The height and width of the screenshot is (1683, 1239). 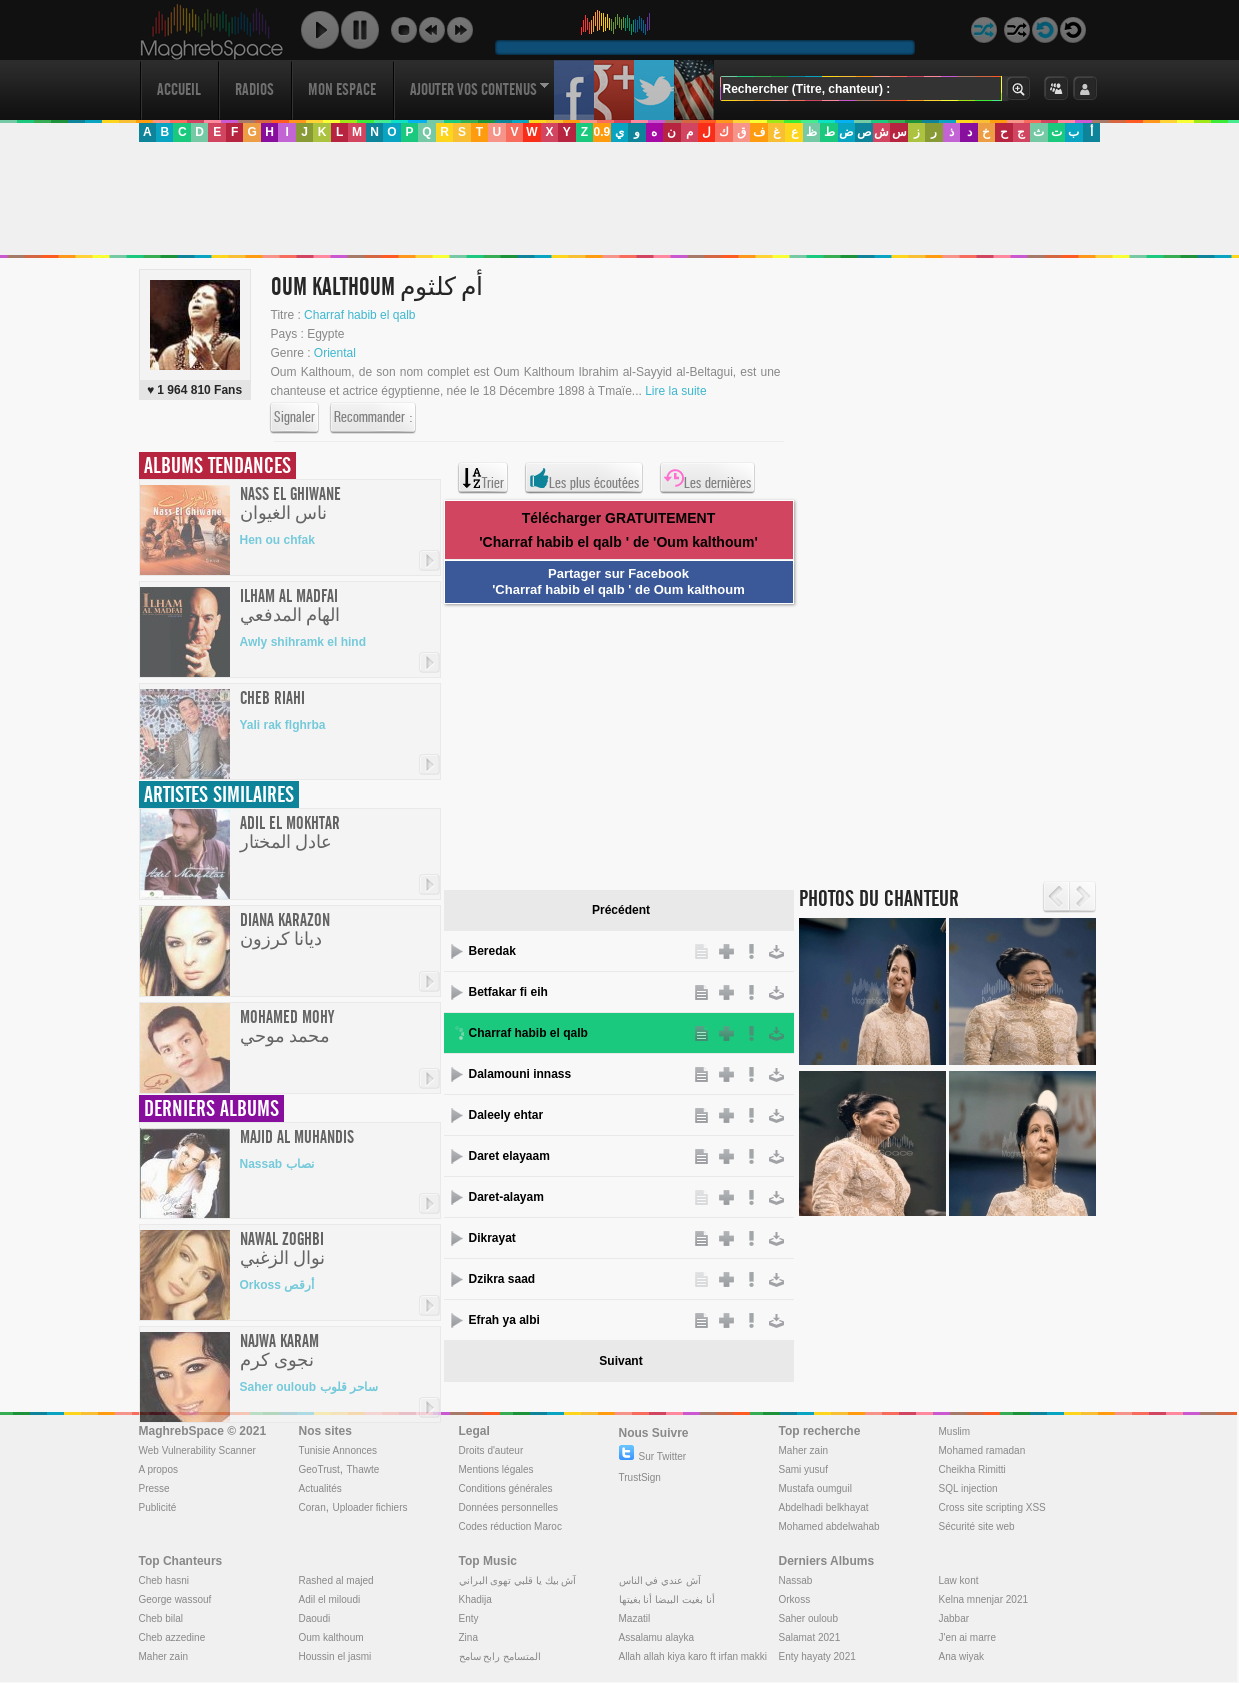 What do you see at coordinates (509, 1507) in the screenshot?
I see `Données personnelles` at bounding box center [509, 1507].